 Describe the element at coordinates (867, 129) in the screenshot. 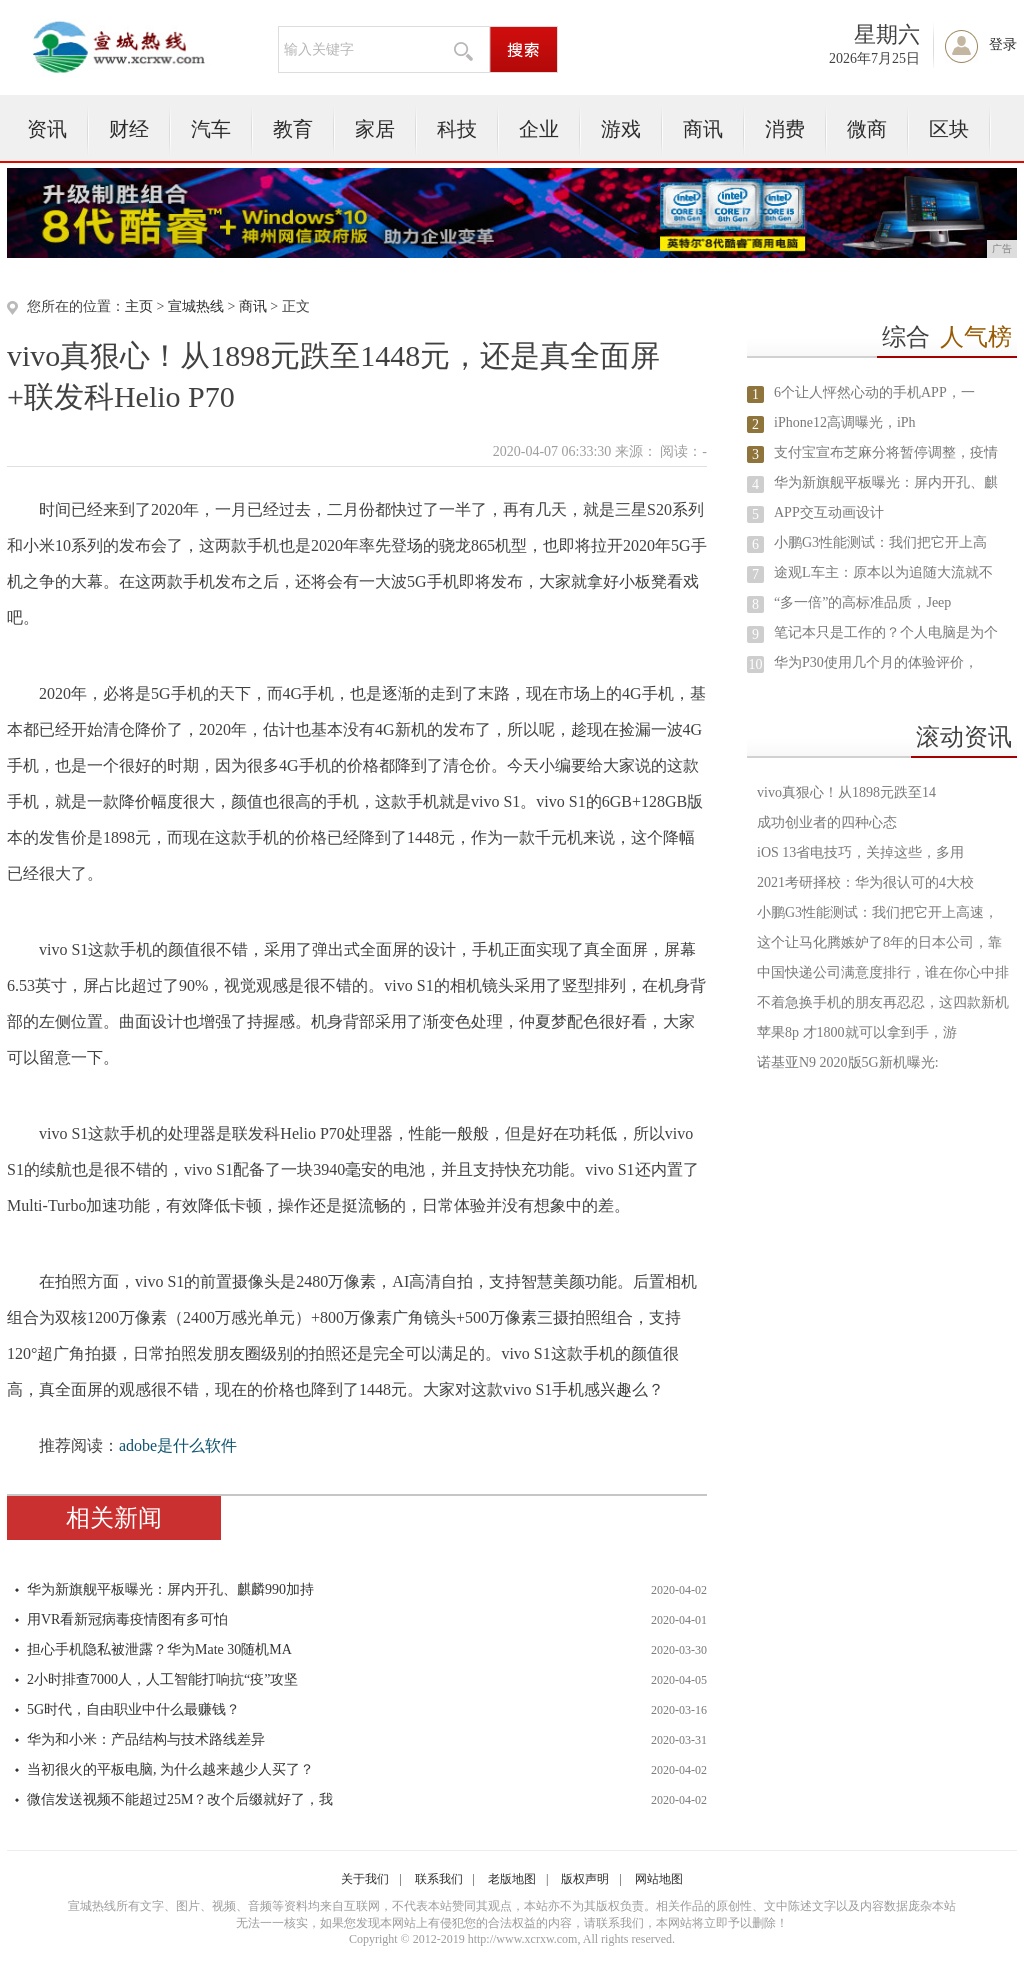

I see `微商` at that location.